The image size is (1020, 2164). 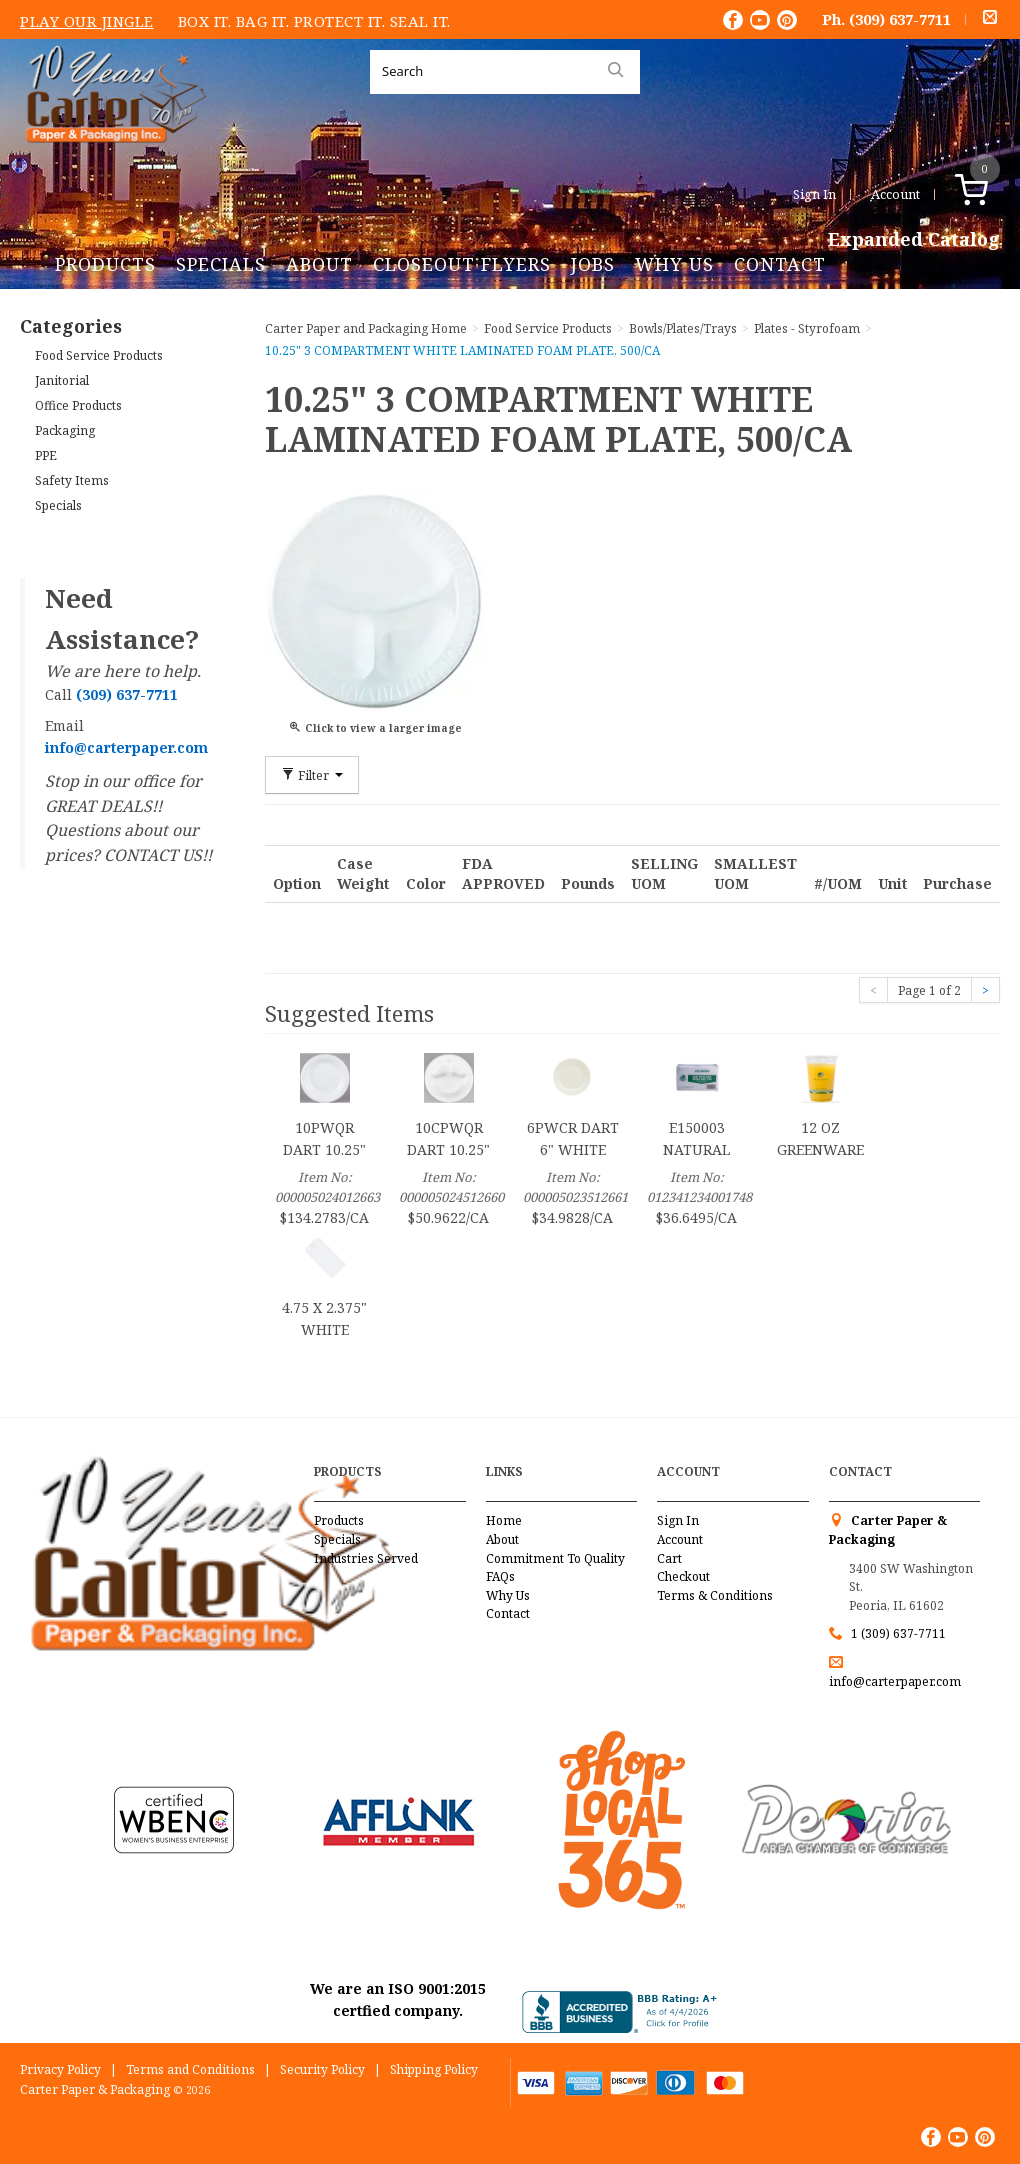 What do you see at coordinates (814, 194) in the screenshot?
I see `Sign In` at bounding box center [814, 194].